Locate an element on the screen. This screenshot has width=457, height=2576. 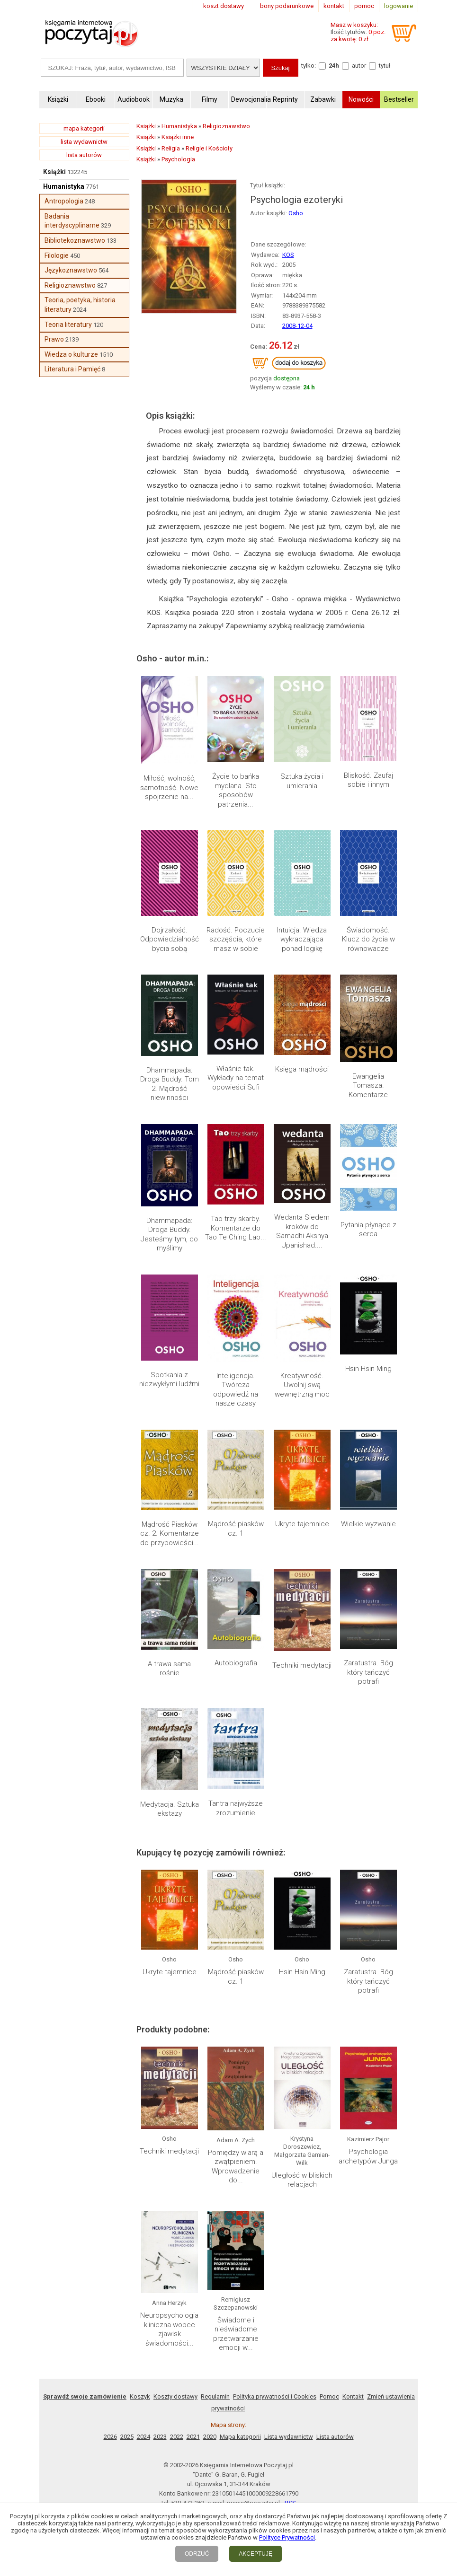
2022 is located at coordinates (176, 2436).